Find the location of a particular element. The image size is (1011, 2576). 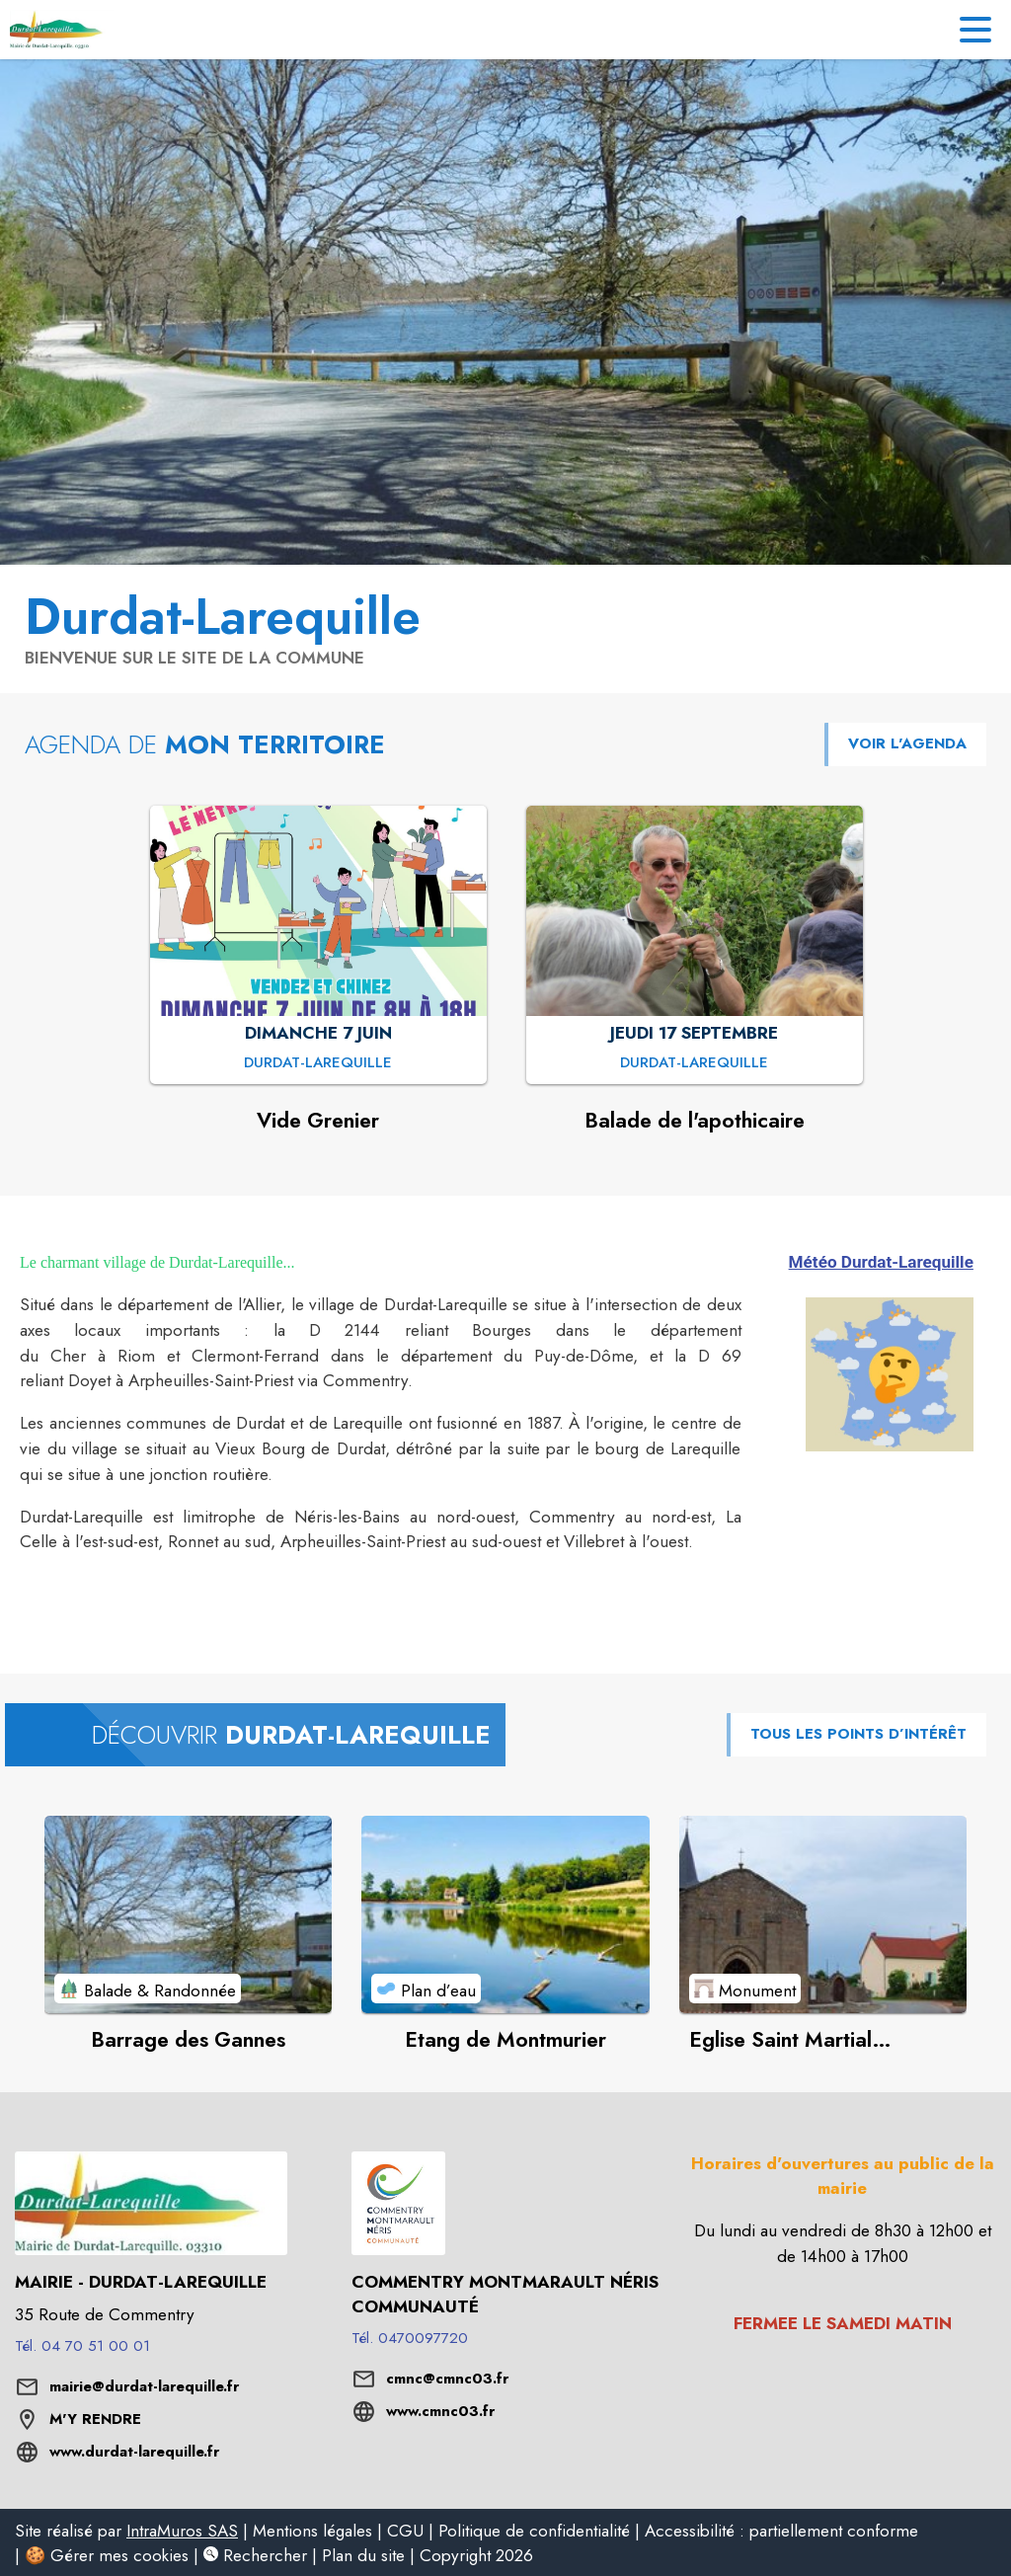

cmnc@cmnc03.fr [écrire un mail à cmnc@cmnc03.fr] is located at coordinates (447, 2378).